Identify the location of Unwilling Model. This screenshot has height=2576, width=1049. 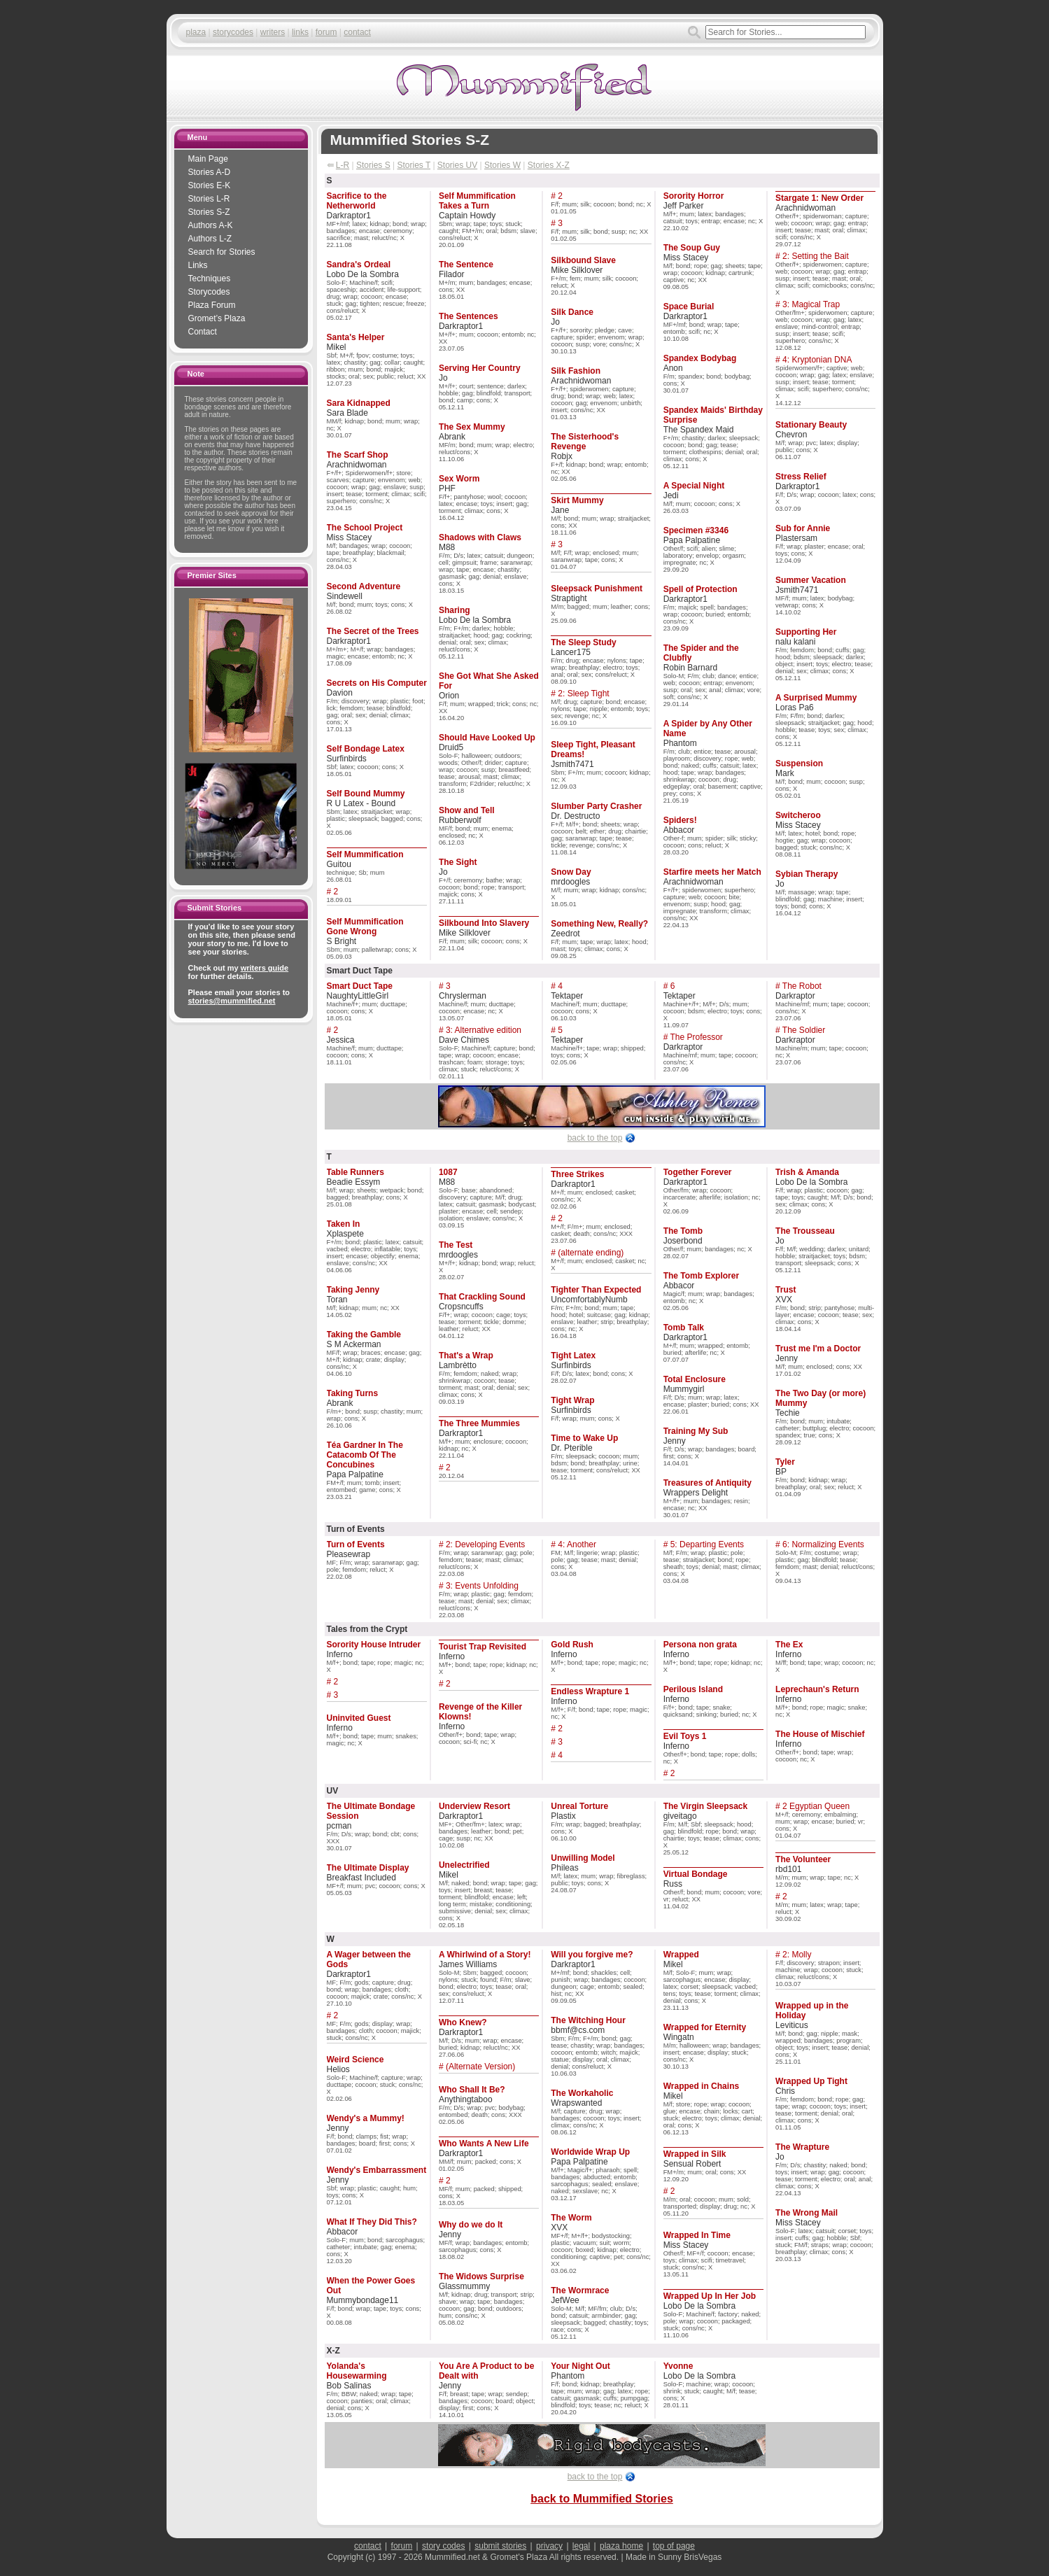
(582, 1858).